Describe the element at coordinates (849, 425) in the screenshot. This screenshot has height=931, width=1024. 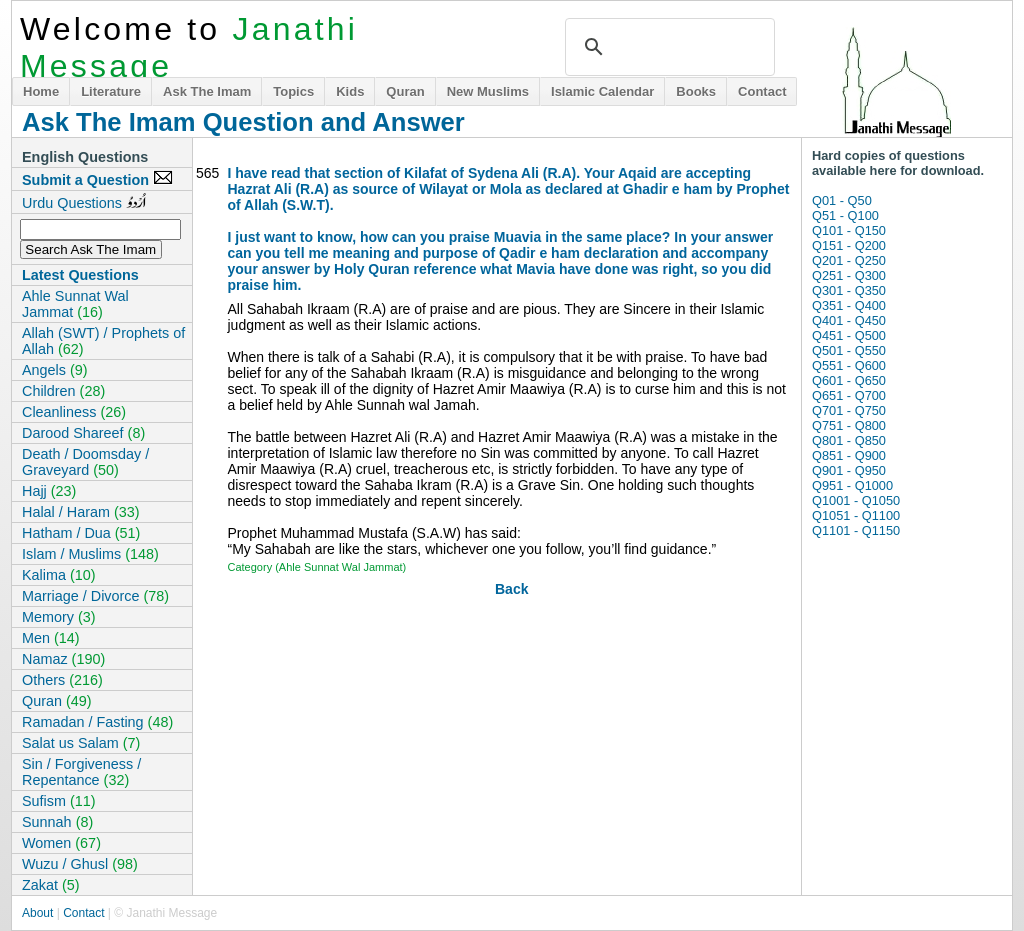
I see `Q751 - Q800` at that location.